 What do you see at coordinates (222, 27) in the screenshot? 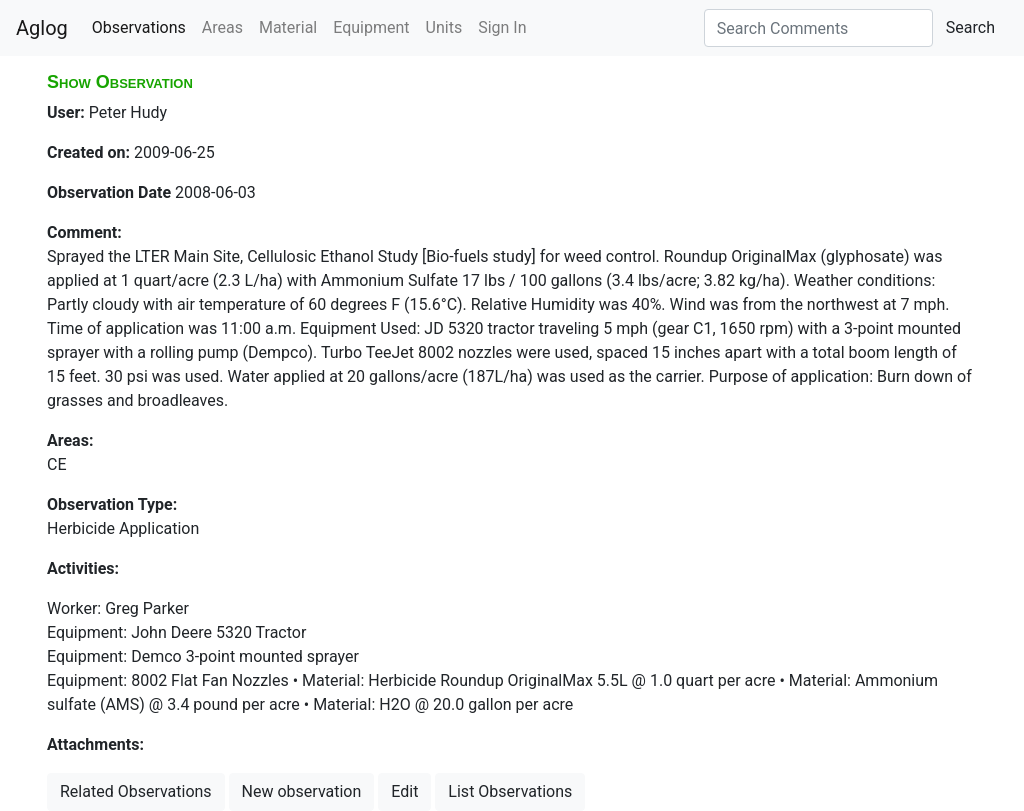
I see `Areas` at bounding box center [222, 27].